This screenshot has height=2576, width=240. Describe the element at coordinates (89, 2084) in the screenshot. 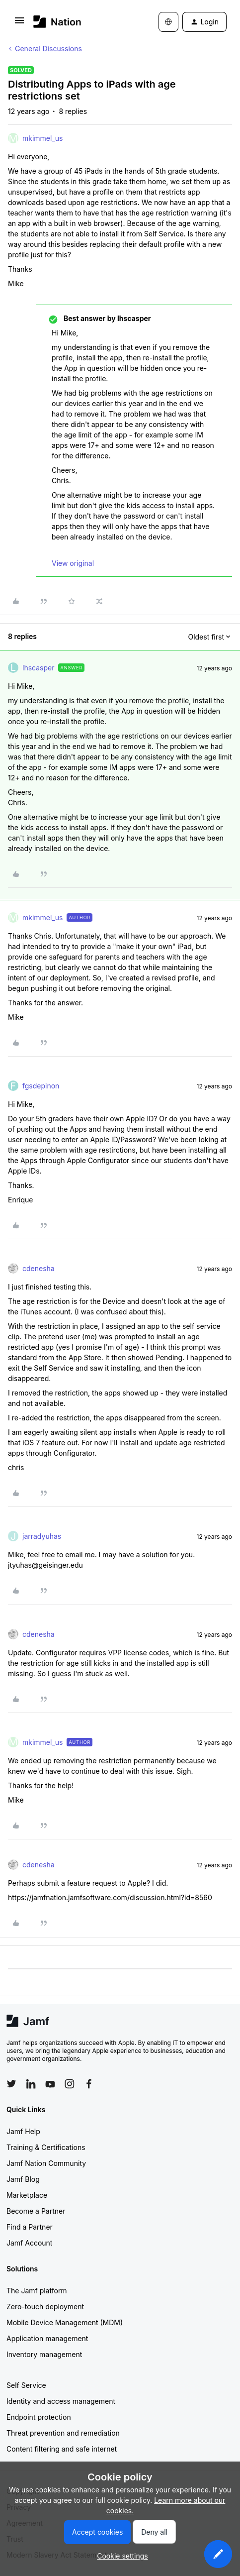

I see `[Follow Jamf on Facebook]` at that location.